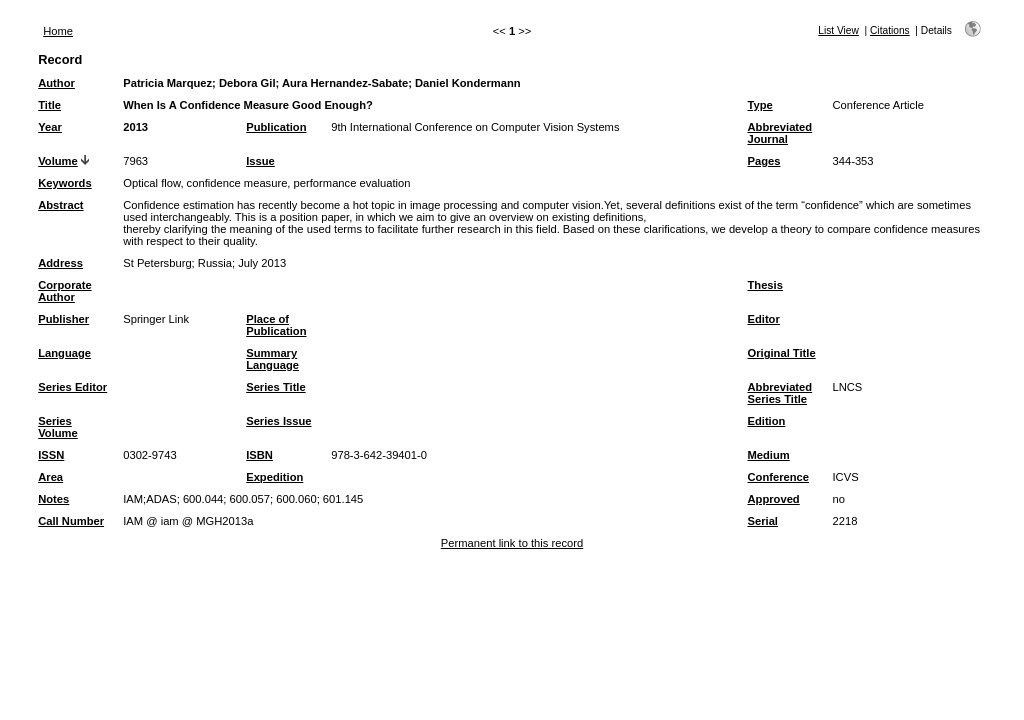  I want to click on Author, so click(56, 83).